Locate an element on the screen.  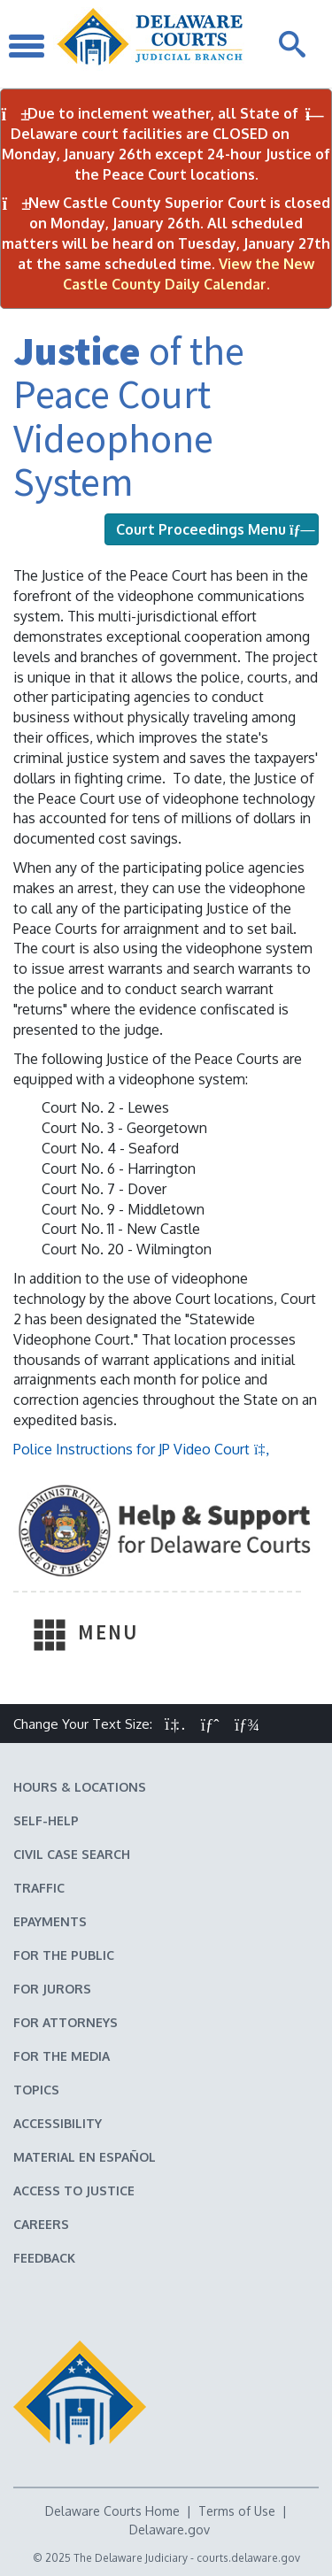
Access to Justice is located at coordinates (74, 2190).